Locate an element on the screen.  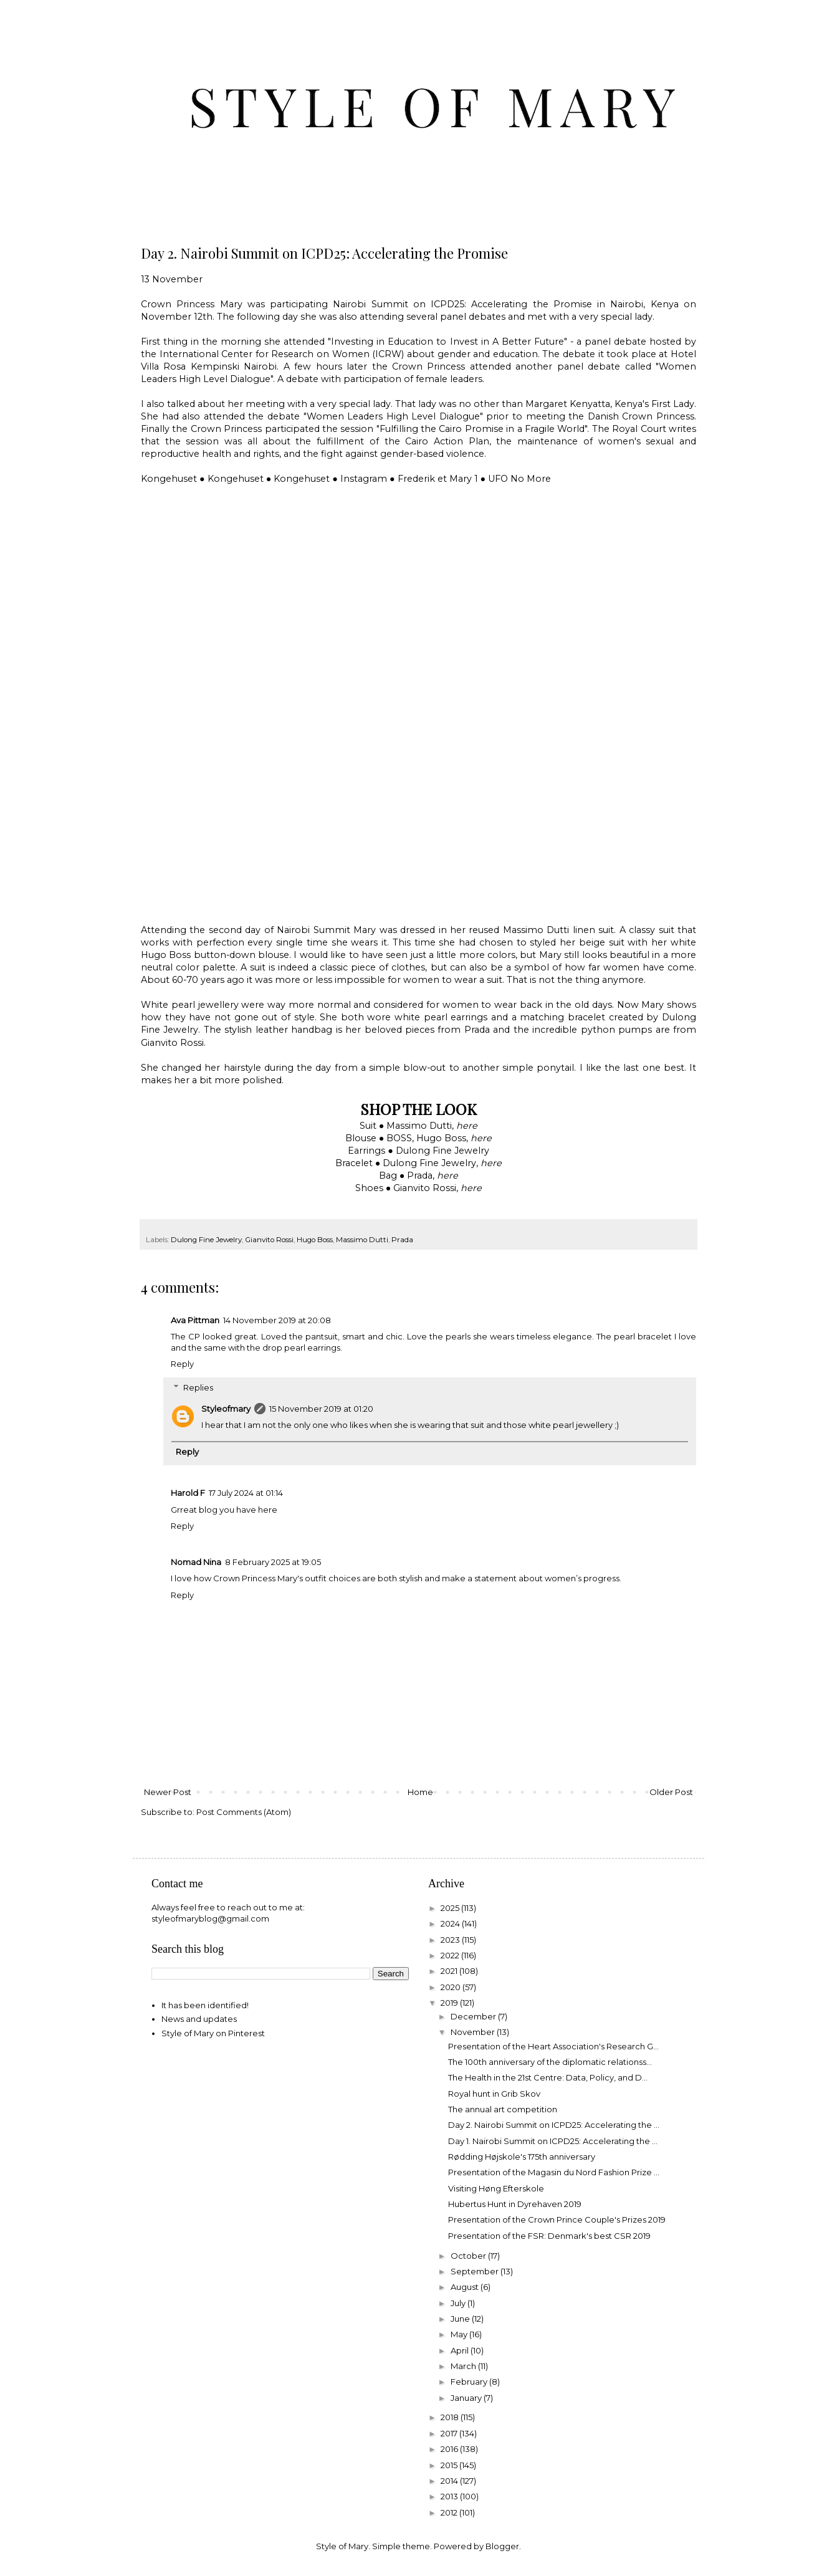
It has been identified! is located at coordinates (205, 2005).